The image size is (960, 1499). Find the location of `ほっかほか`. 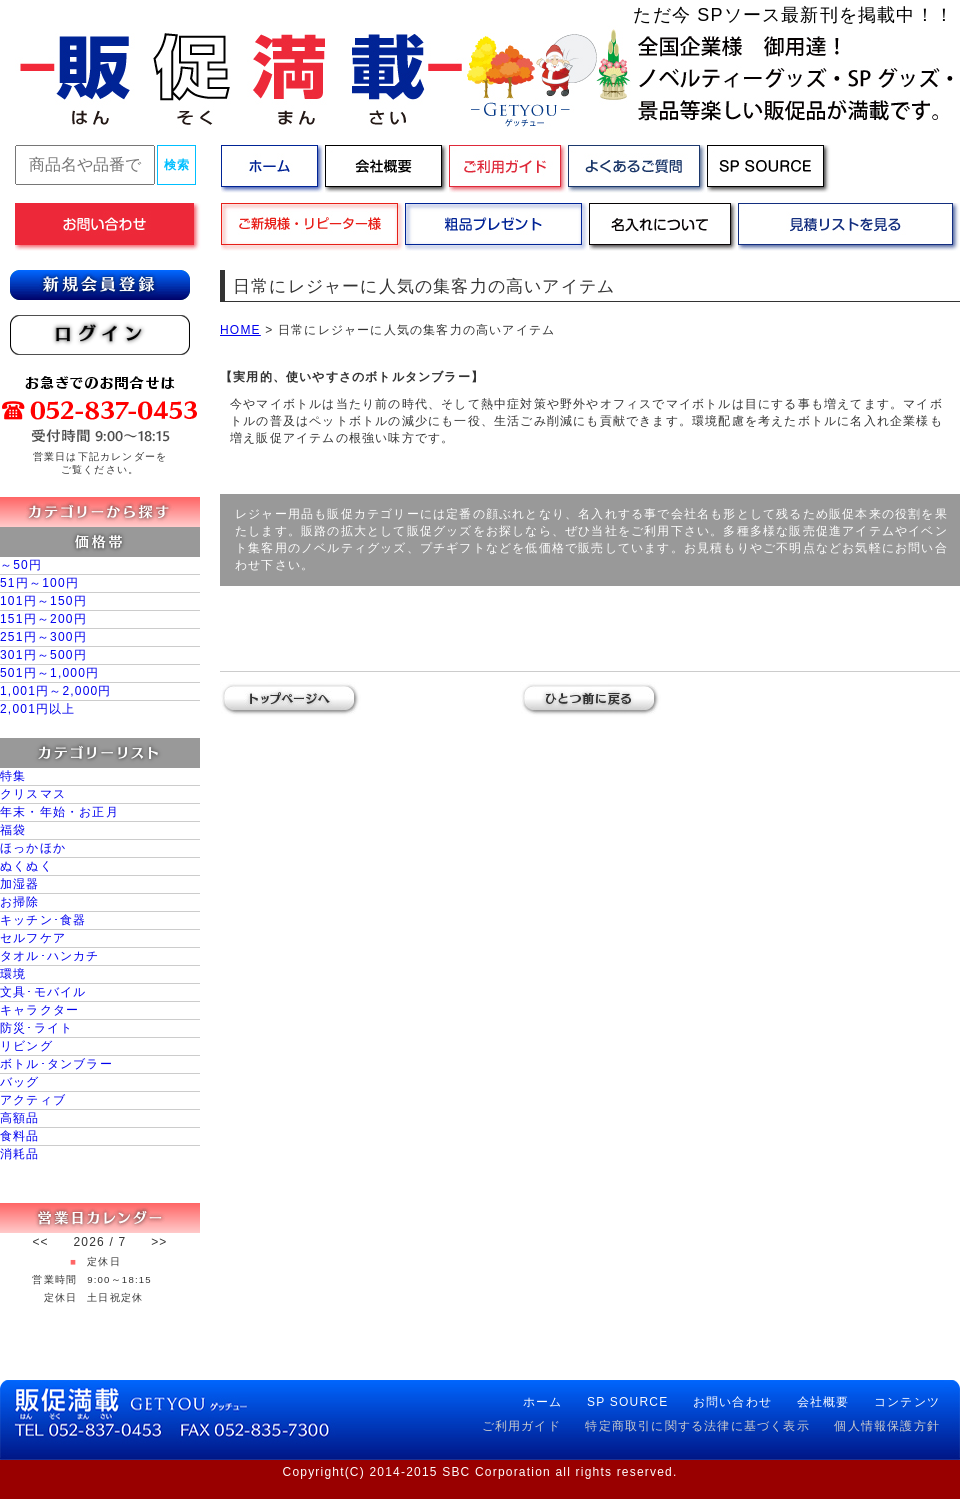

ほっかほか is located at coordinates (33, 848).